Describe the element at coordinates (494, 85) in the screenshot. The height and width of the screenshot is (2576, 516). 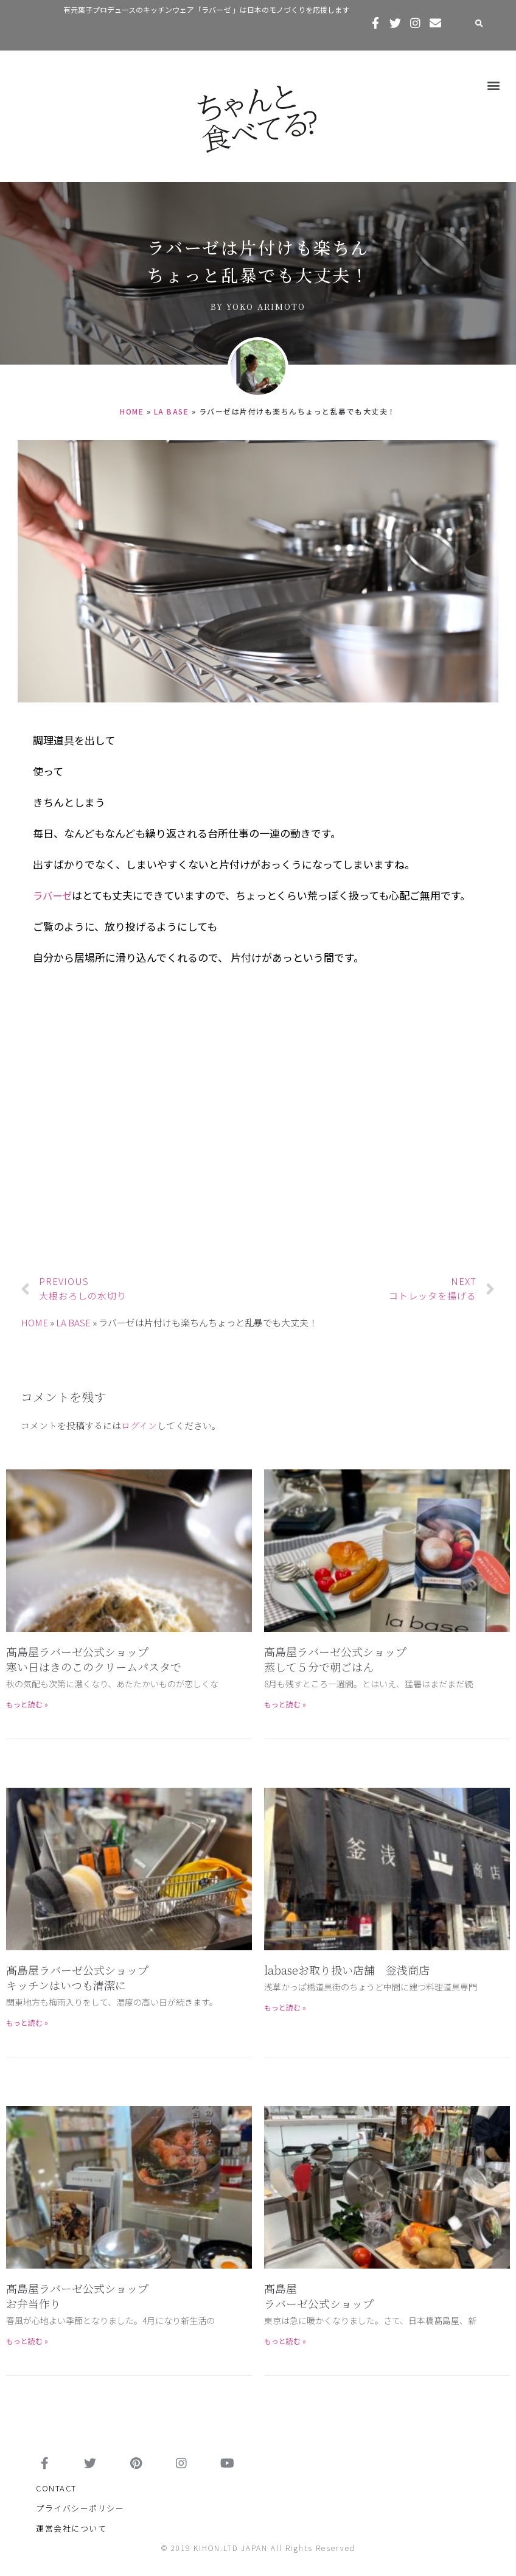
I see `[button]` at that location.